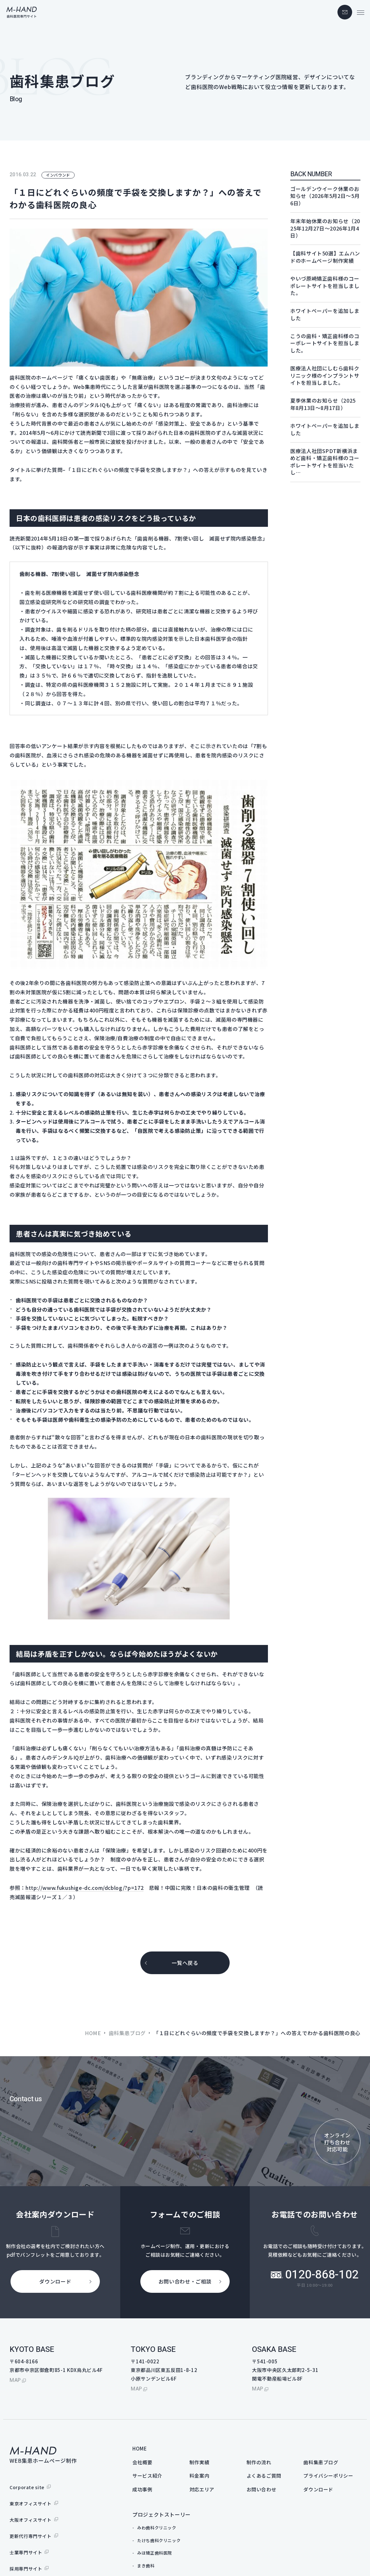 The height and width of the screenshot is (2576, 370). I want to click on よくあるご質問, so click(264, 2475).